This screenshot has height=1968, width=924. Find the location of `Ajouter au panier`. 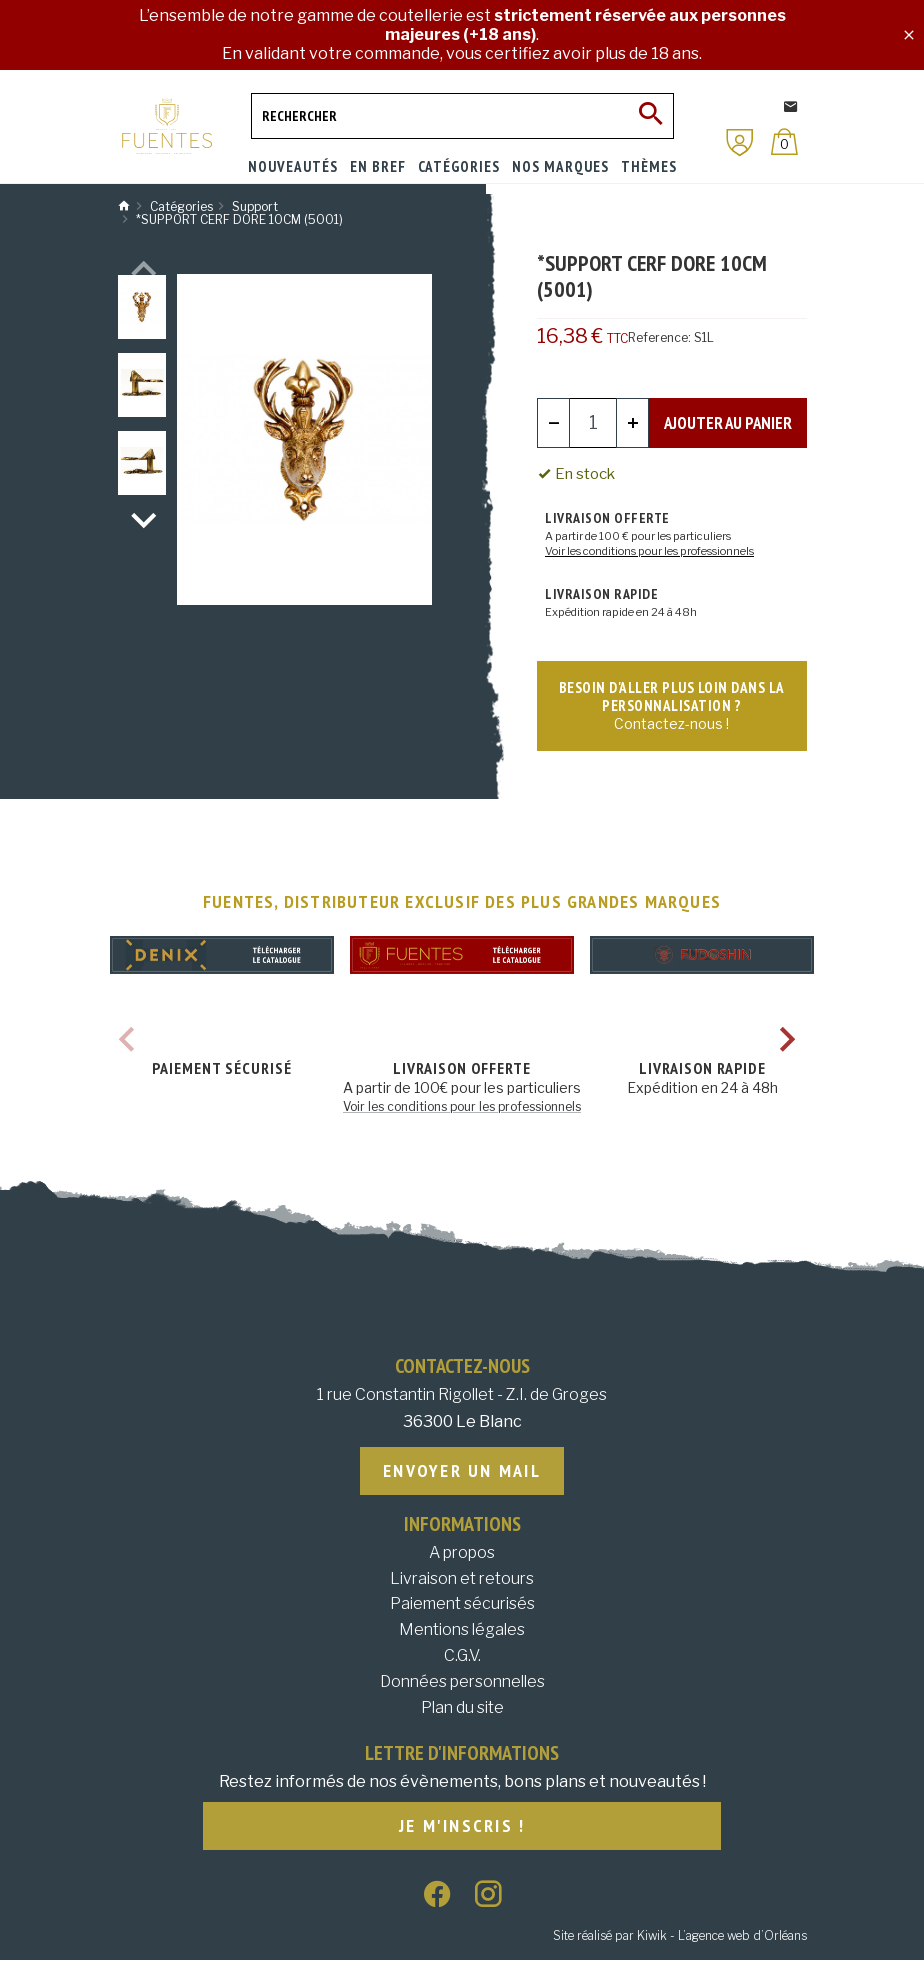

Ajouter au panier is located at coordinates (728, 422).